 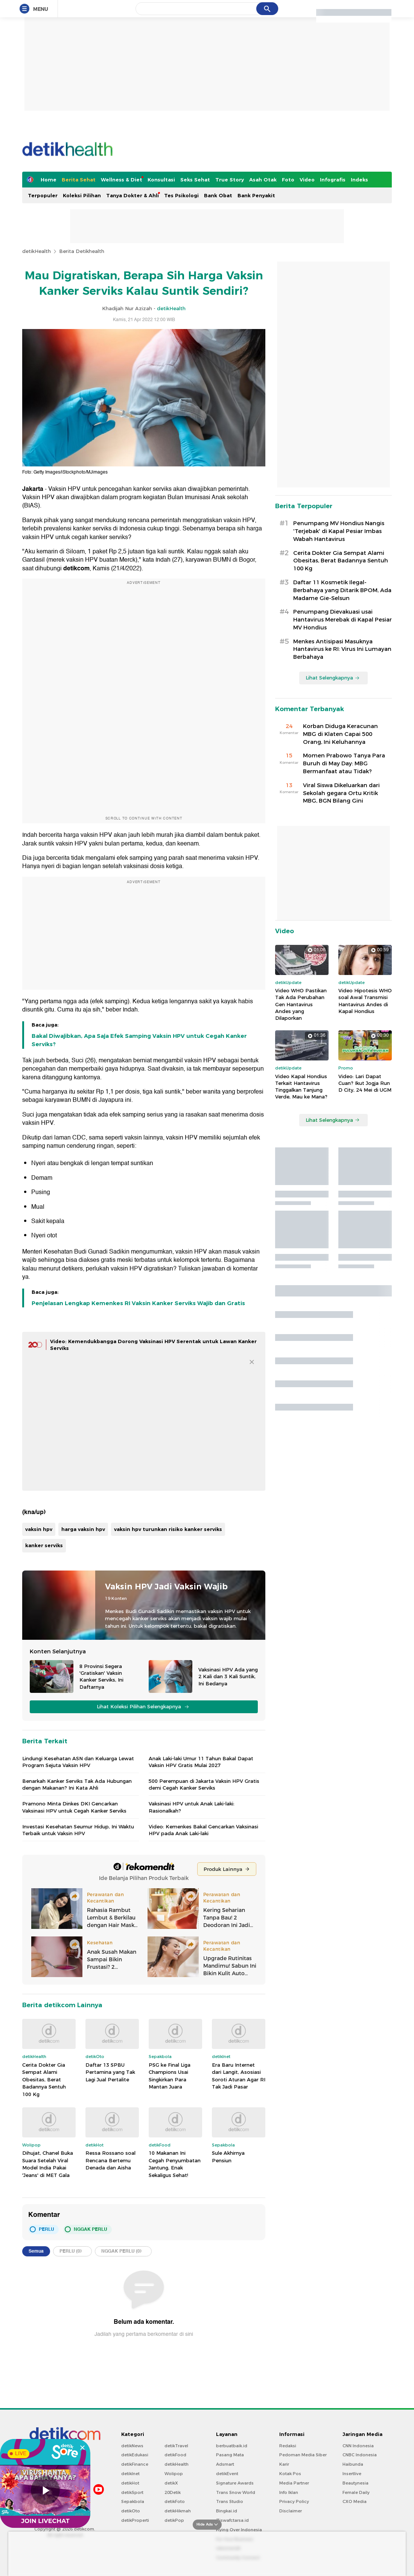 I want to click on detikEvent, so click(x=227, y=2473).